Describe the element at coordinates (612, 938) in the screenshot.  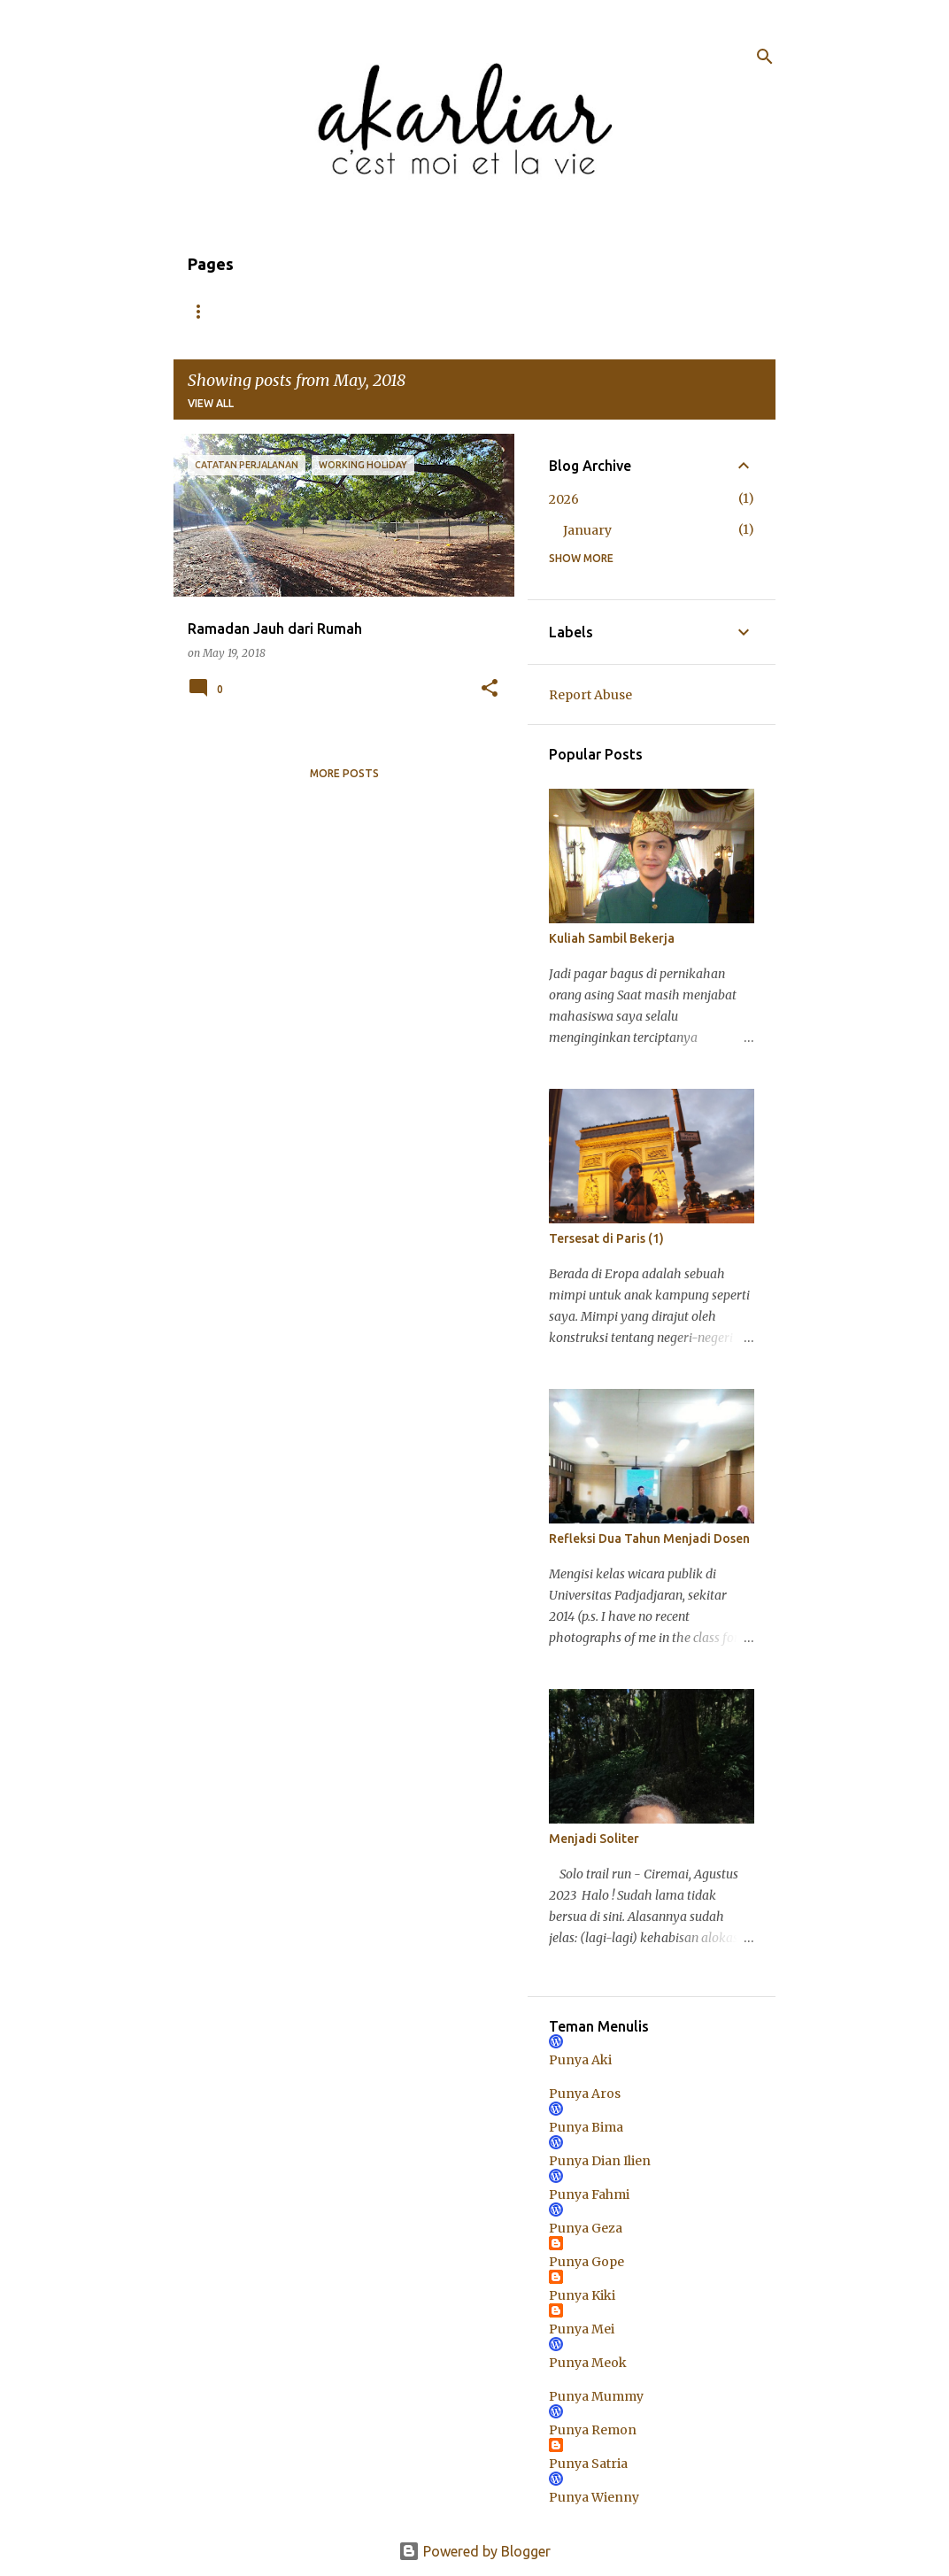
I see `Kuliah Sambil Bekerja` at that location.